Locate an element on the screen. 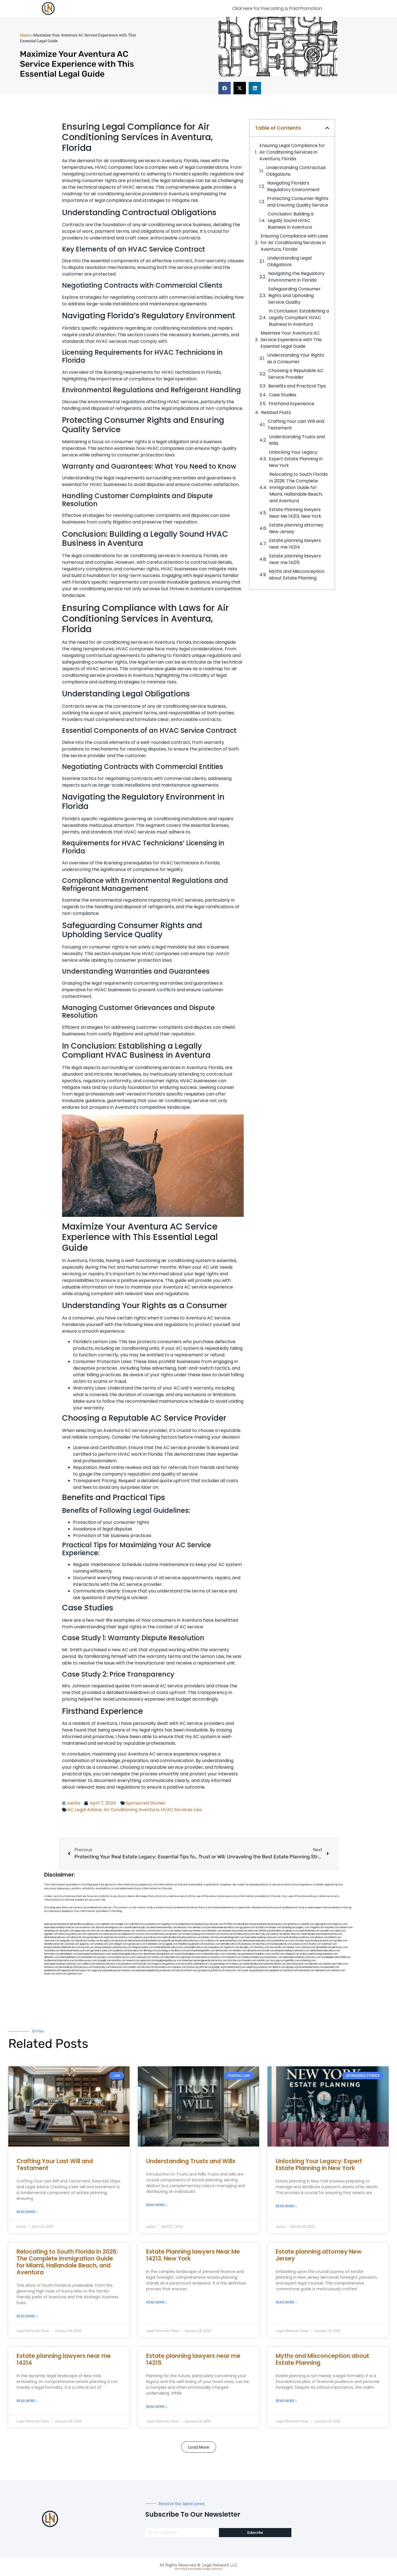 Image resolution: width=397 pixels, height=2576 pixels. Read More » [Read more about Estate planning attorney New Jersey] is located at coordinates (286, 2302).